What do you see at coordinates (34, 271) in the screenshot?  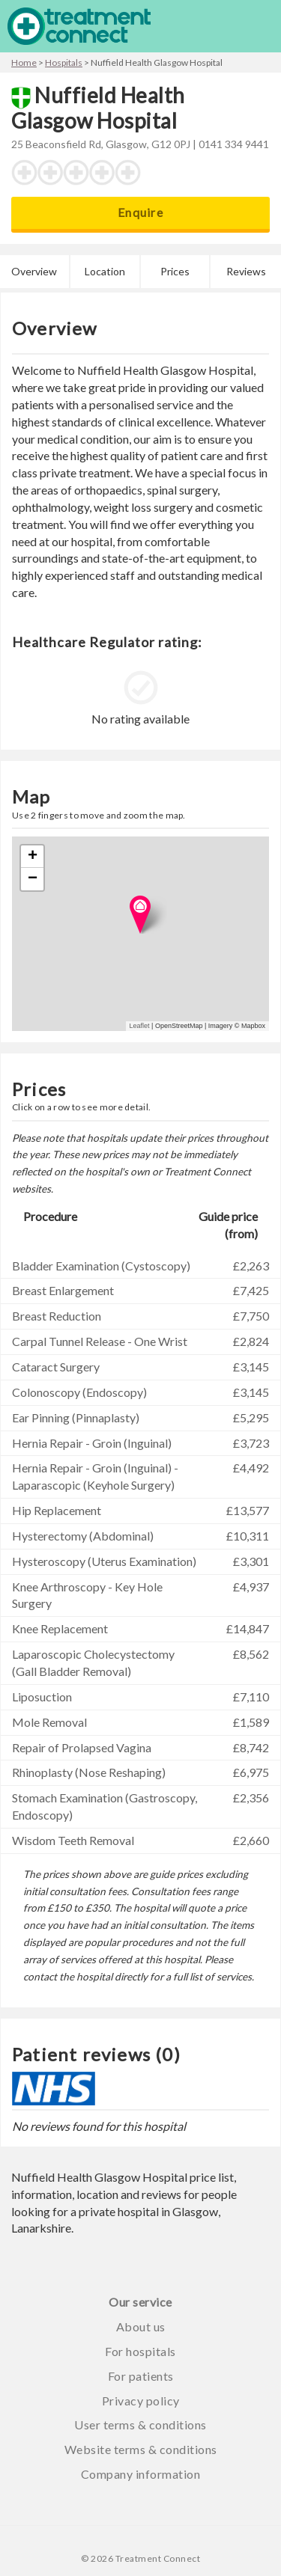 I see `Overview` at bounding box center [34, 271].